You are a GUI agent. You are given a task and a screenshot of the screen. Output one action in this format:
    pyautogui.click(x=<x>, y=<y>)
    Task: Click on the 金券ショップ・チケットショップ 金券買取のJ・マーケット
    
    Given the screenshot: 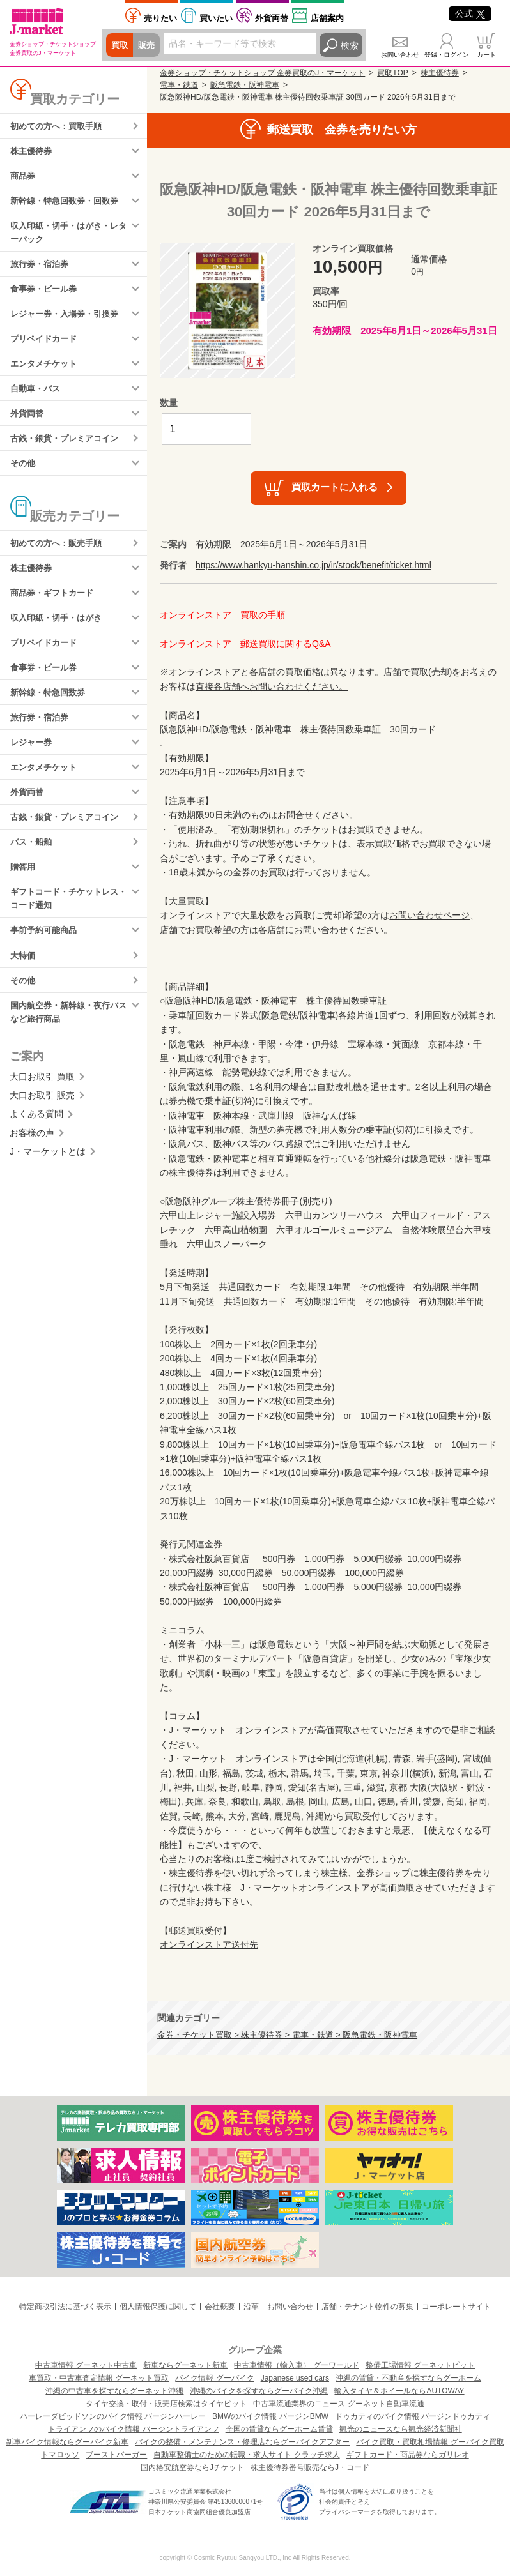 What is the action you would take?
    pyautogui.click(x=262, y=72)
    